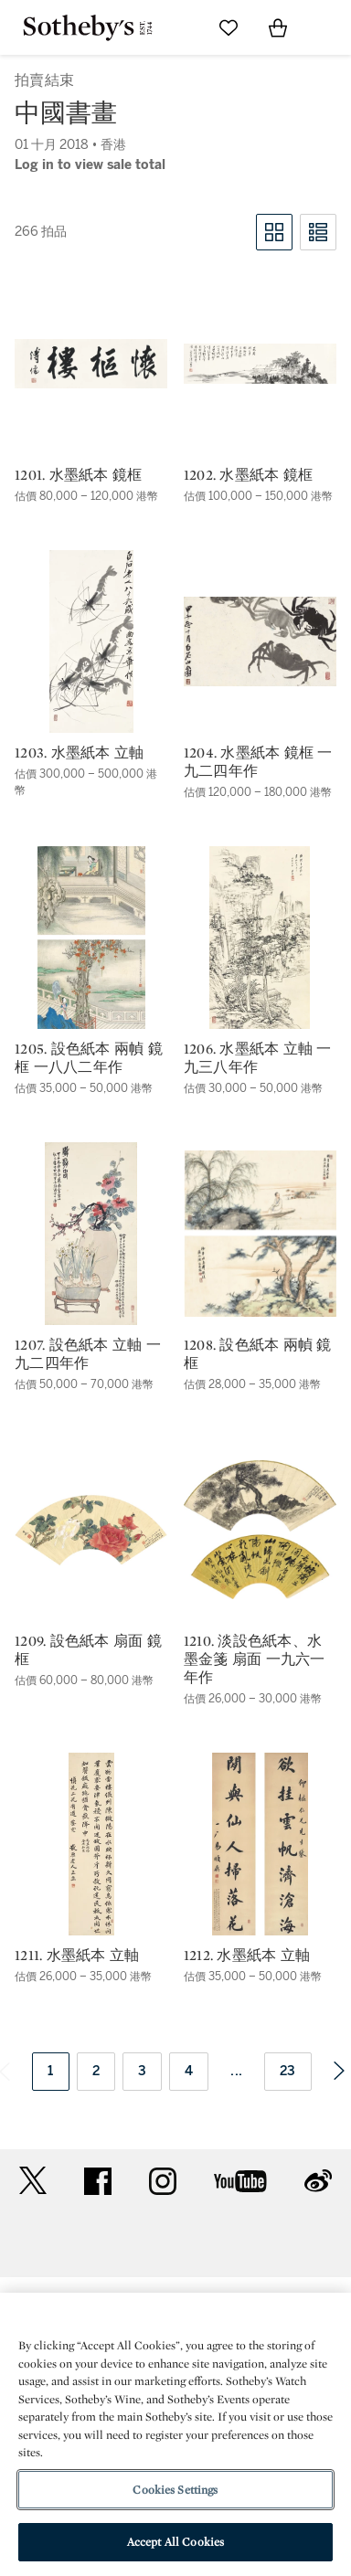 This screenshot has height=2576, width=351. I want to click on 1202. 水墨紙本 鏡框, so click(248, 475).